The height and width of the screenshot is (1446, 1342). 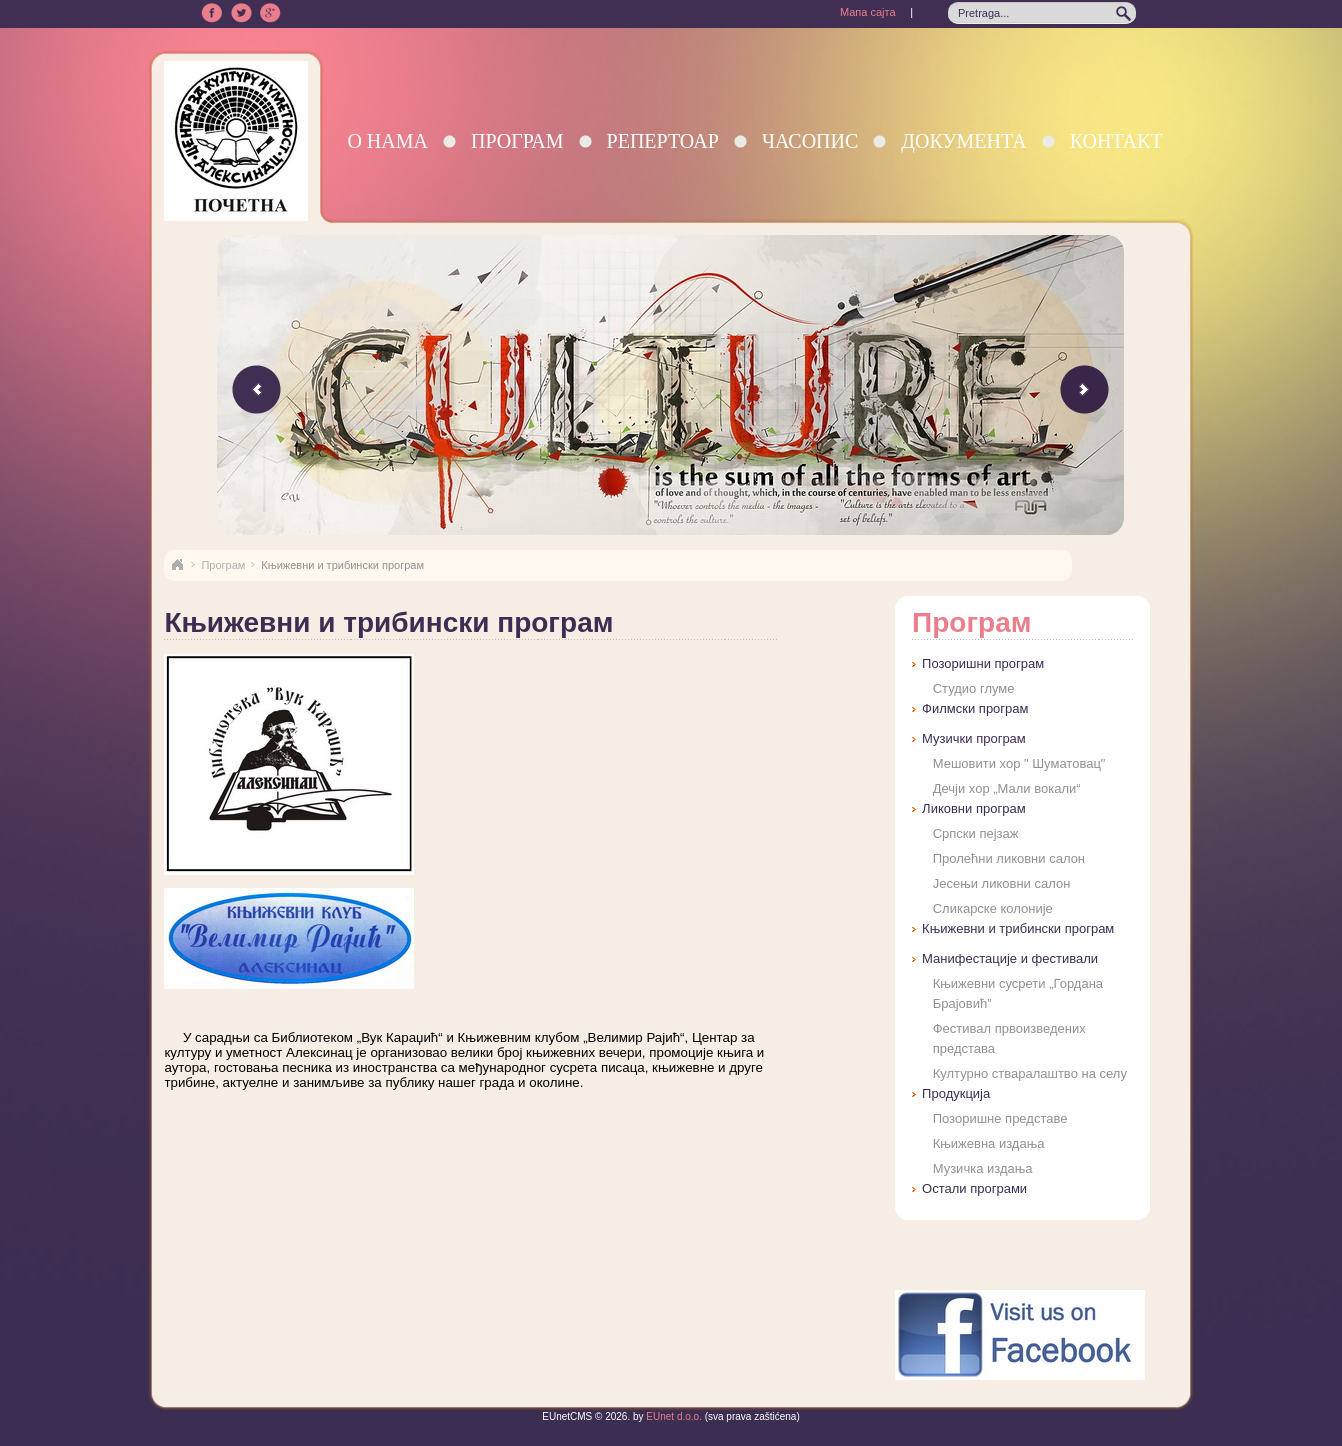 I want to click on Позоришне представе, so click(x=1000, y=1118).